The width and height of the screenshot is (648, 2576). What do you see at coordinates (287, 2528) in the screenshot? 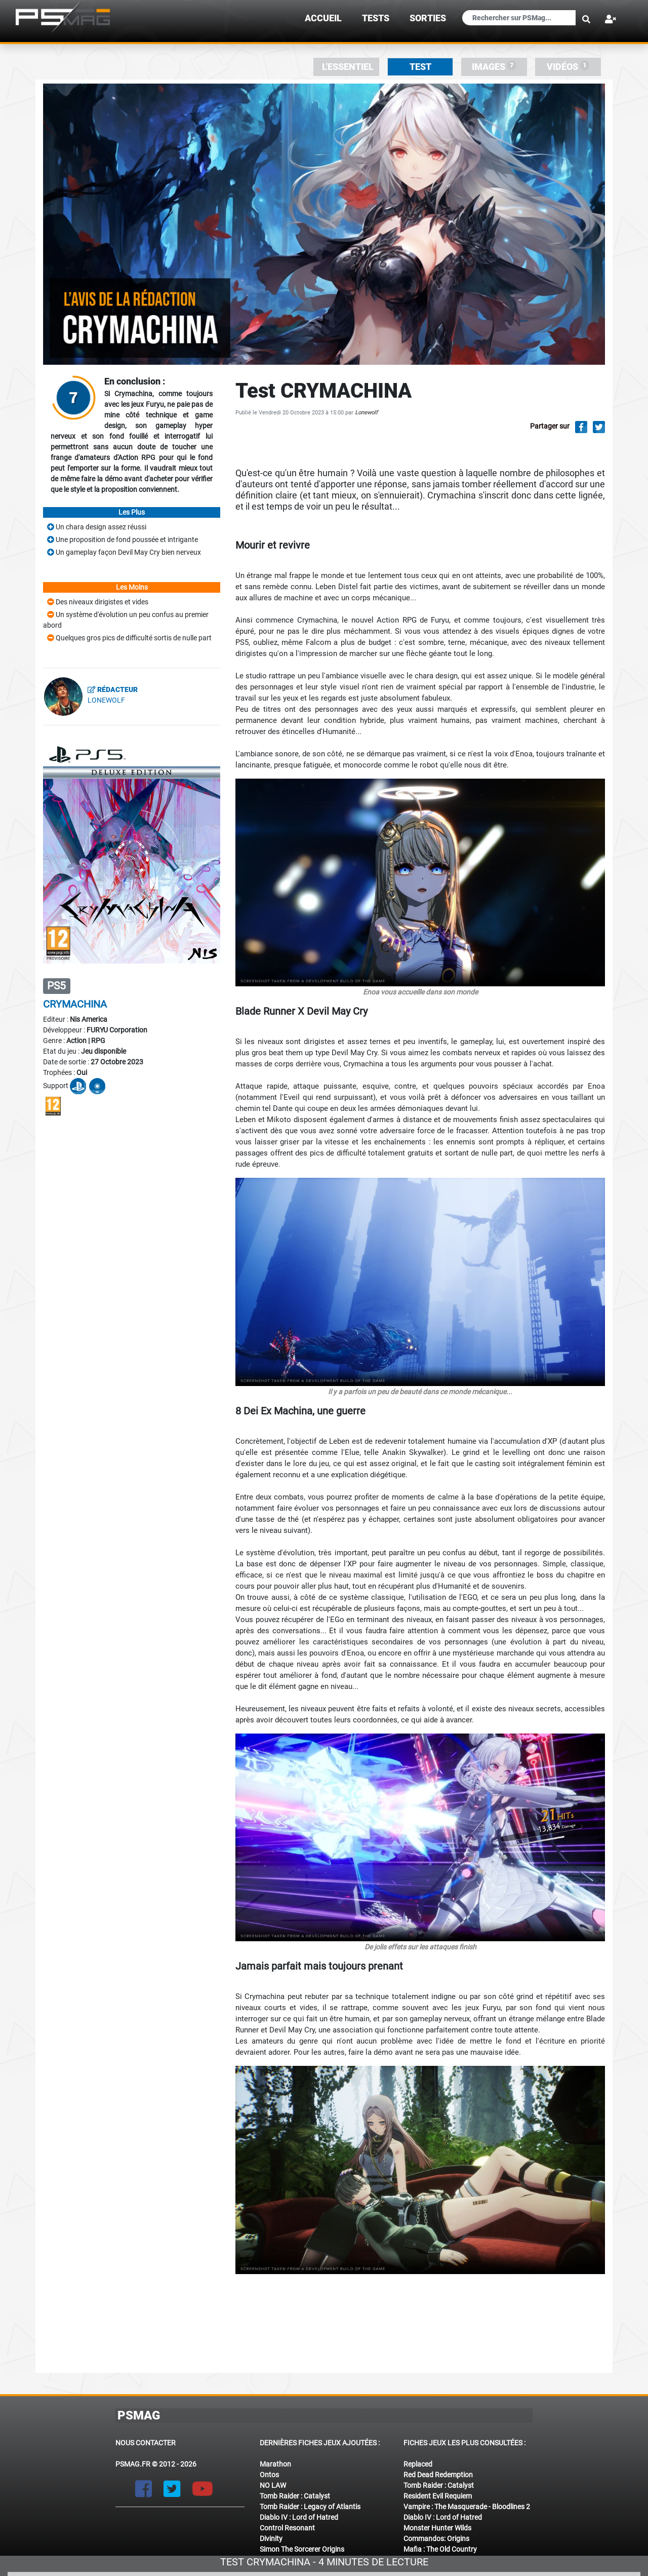
I see `Control Resonant` at bounding box center [287, 2528].